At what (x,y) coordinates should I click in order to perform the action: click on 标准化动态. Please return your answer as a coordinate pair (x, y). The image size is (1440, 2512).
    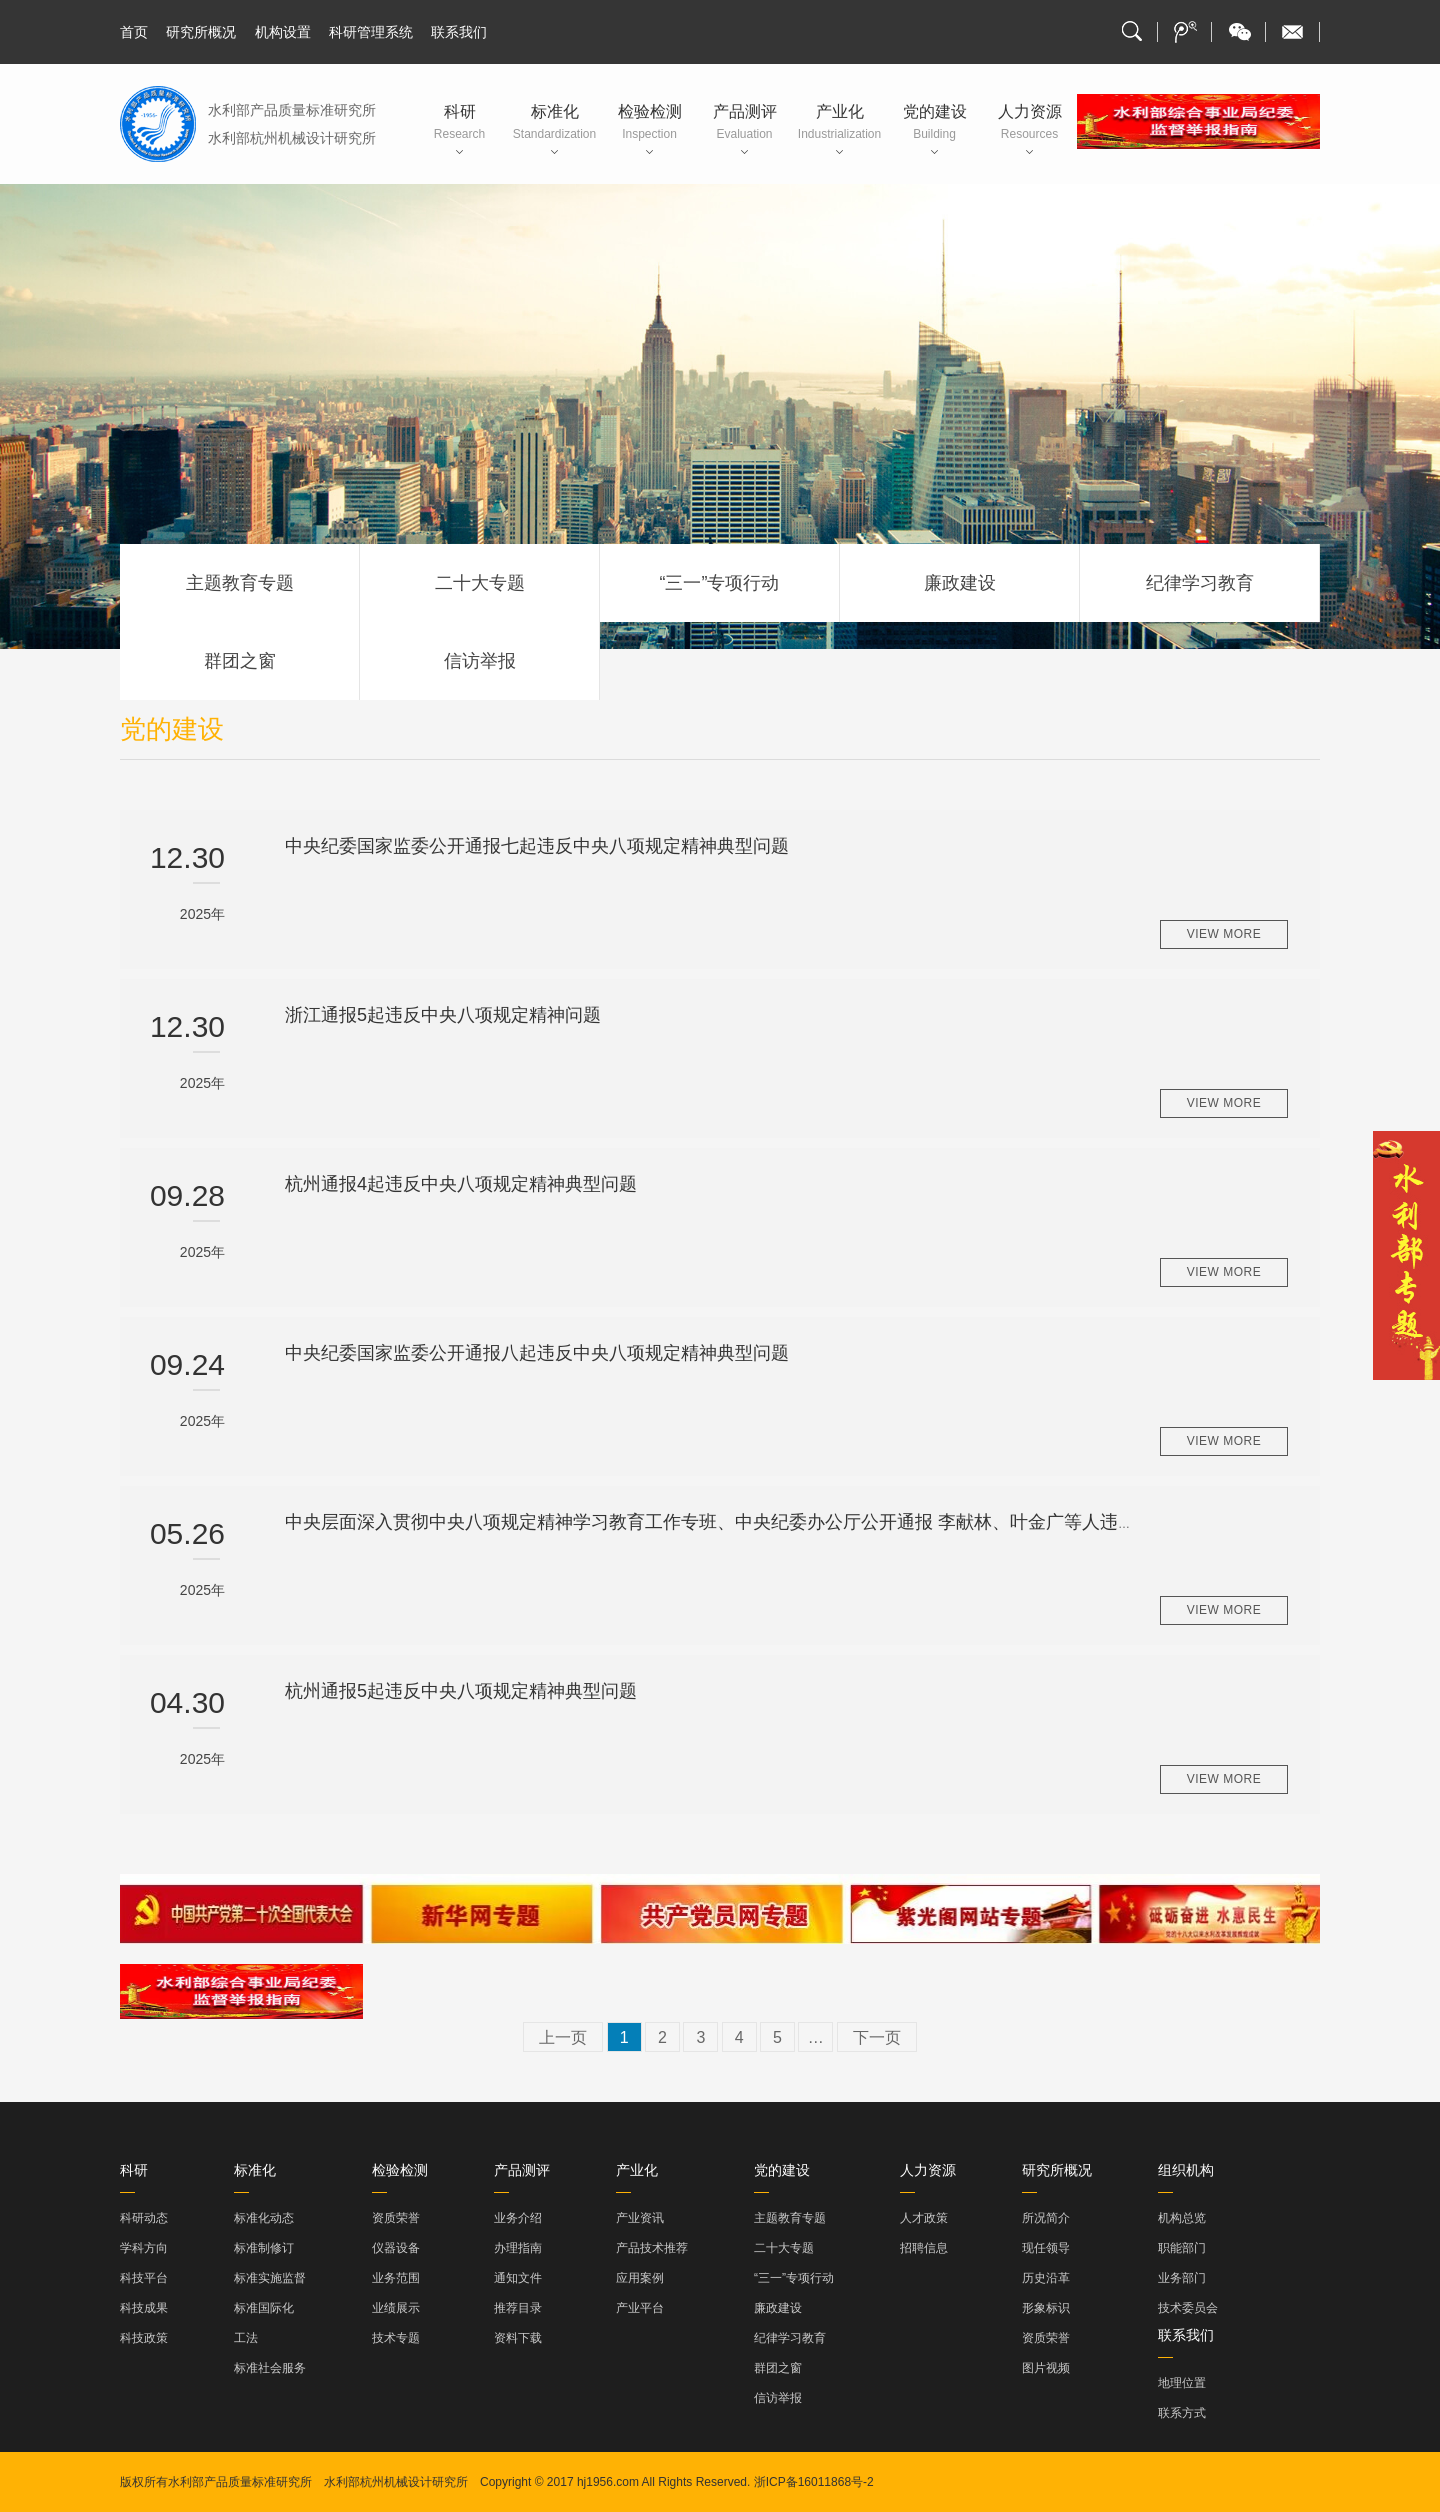
    Looking at the image, I should click on (264, 2218).